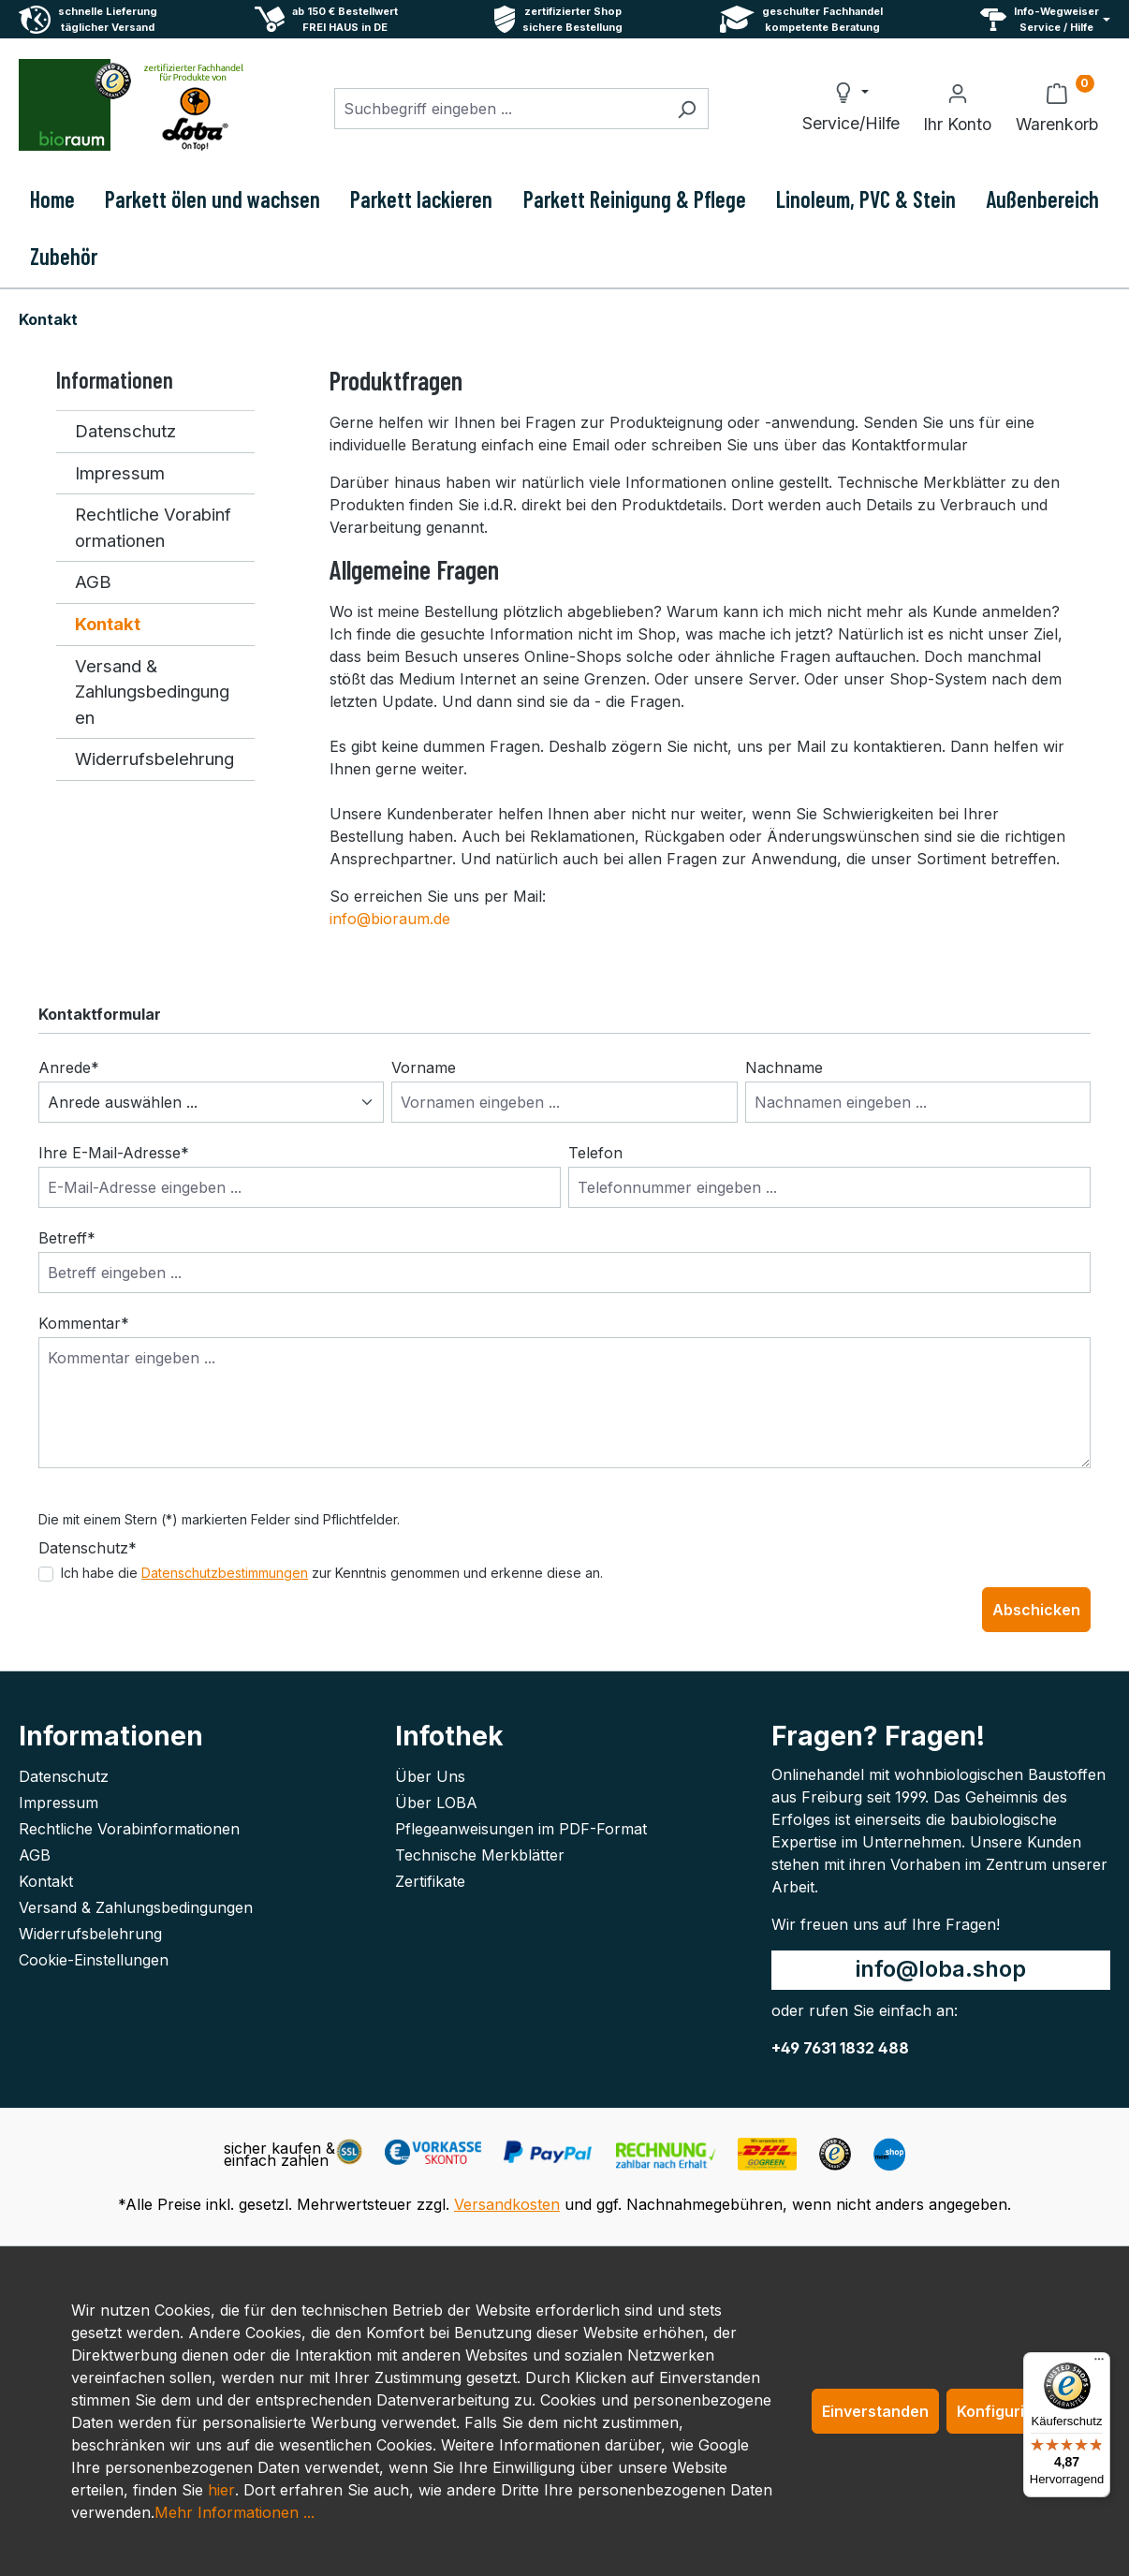  What do you see at coordinates (1099, 2363) in the screenshot?
I see `[Menü]` at bounding box center [1099, 2363].